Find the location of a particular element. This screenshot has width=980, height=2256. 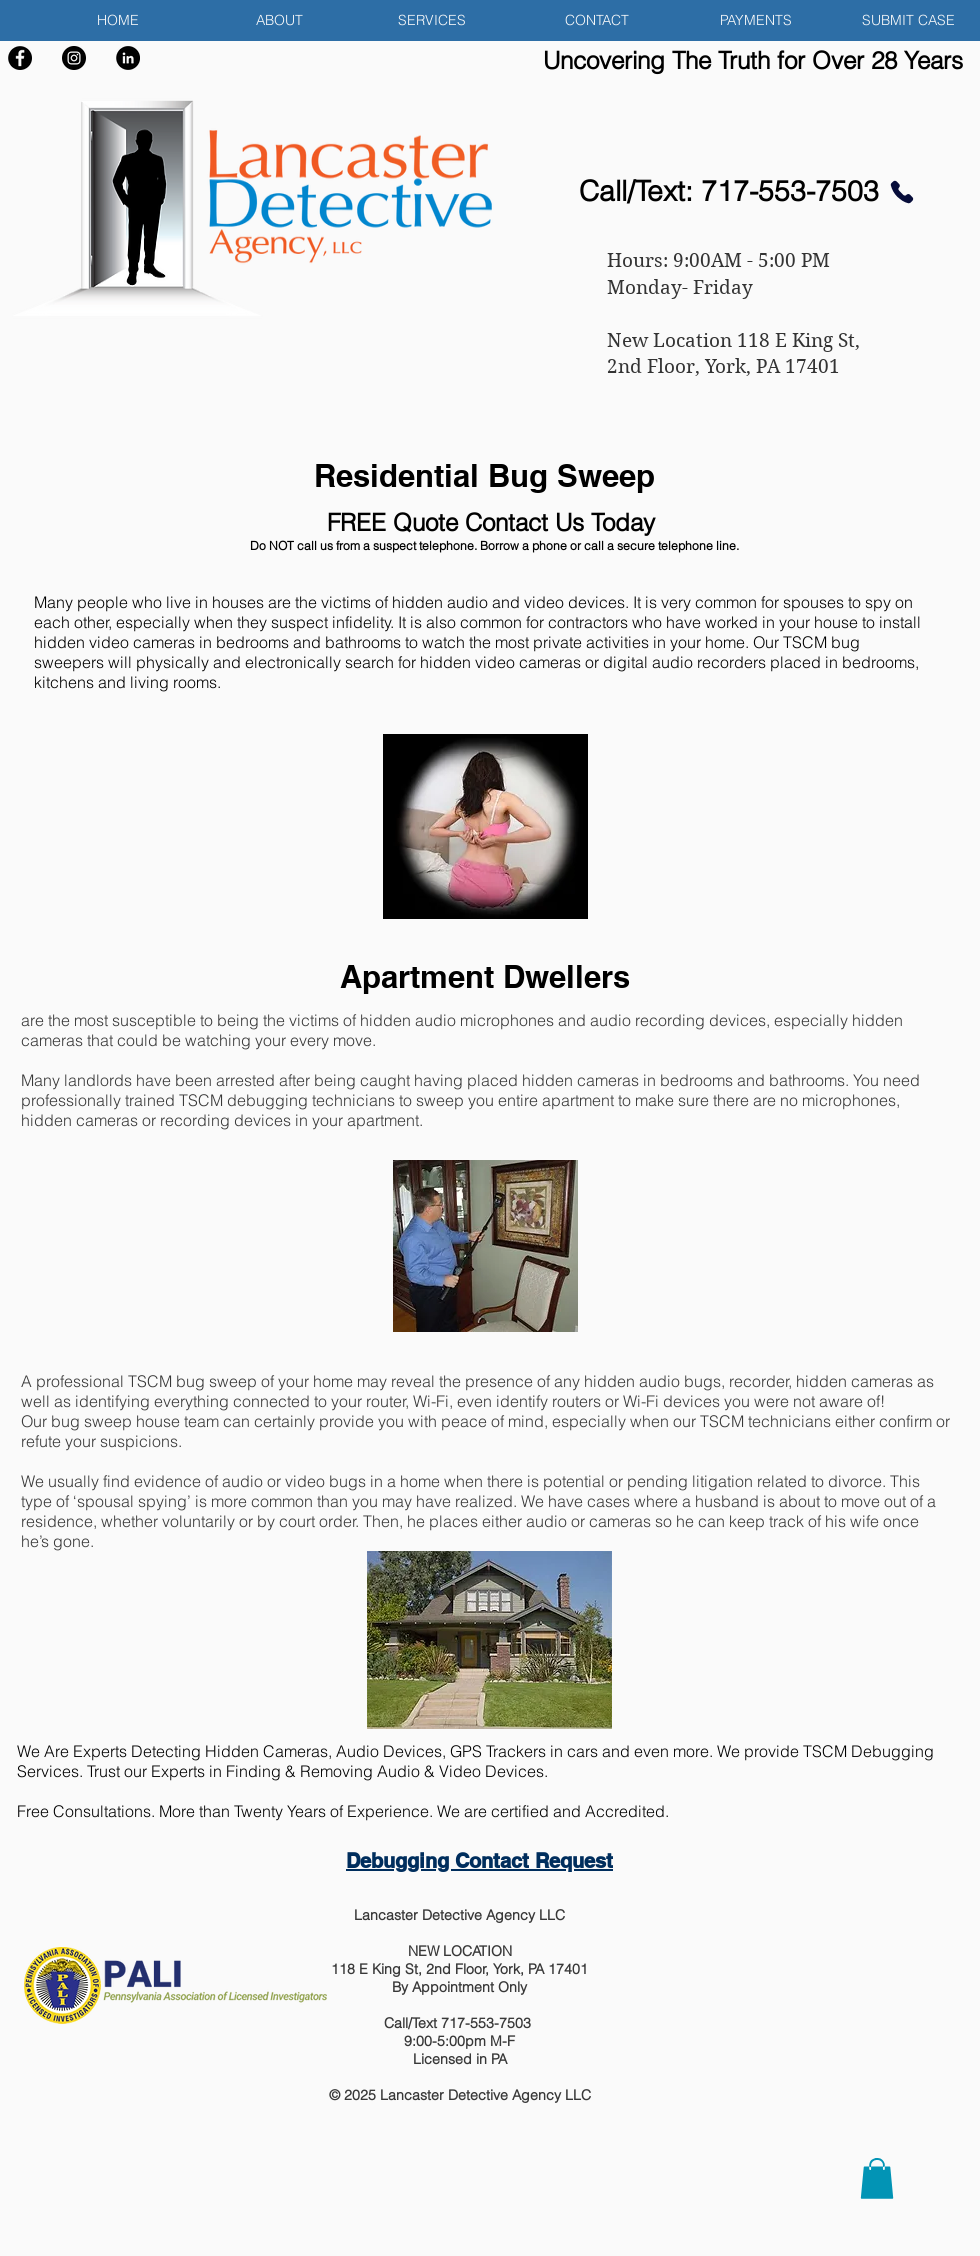

[button] is located at coordinates (409, 20).